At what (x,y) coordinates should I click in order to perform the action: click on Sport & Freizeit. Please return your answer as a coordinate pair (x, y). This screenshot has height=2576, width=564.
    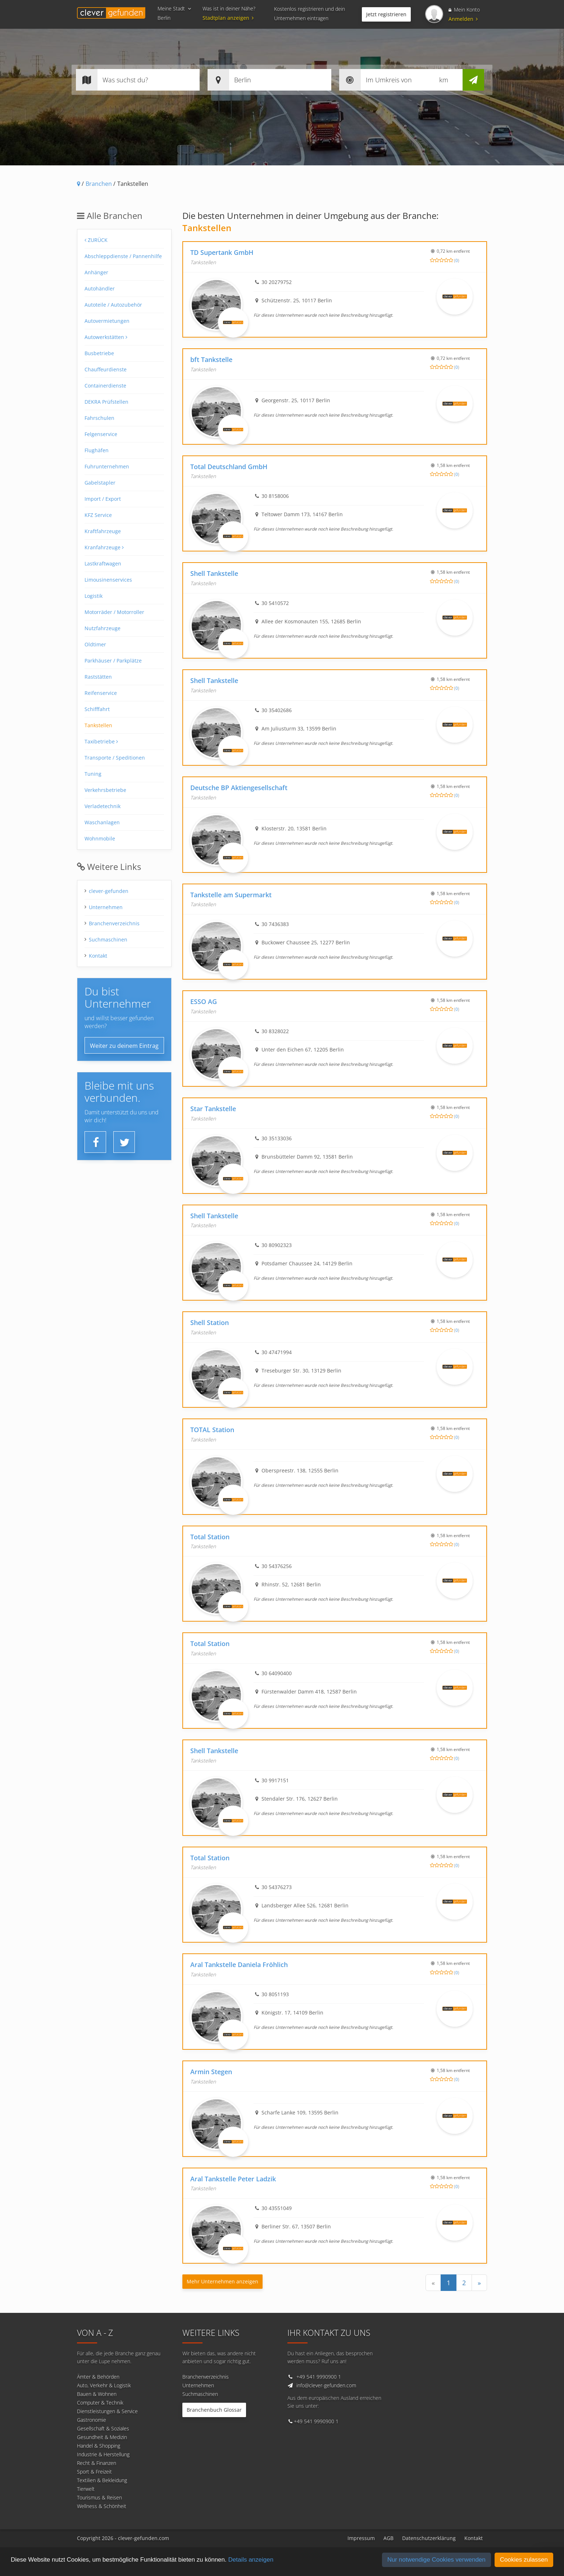
    Looking at the image, I should click on (94, 2471).